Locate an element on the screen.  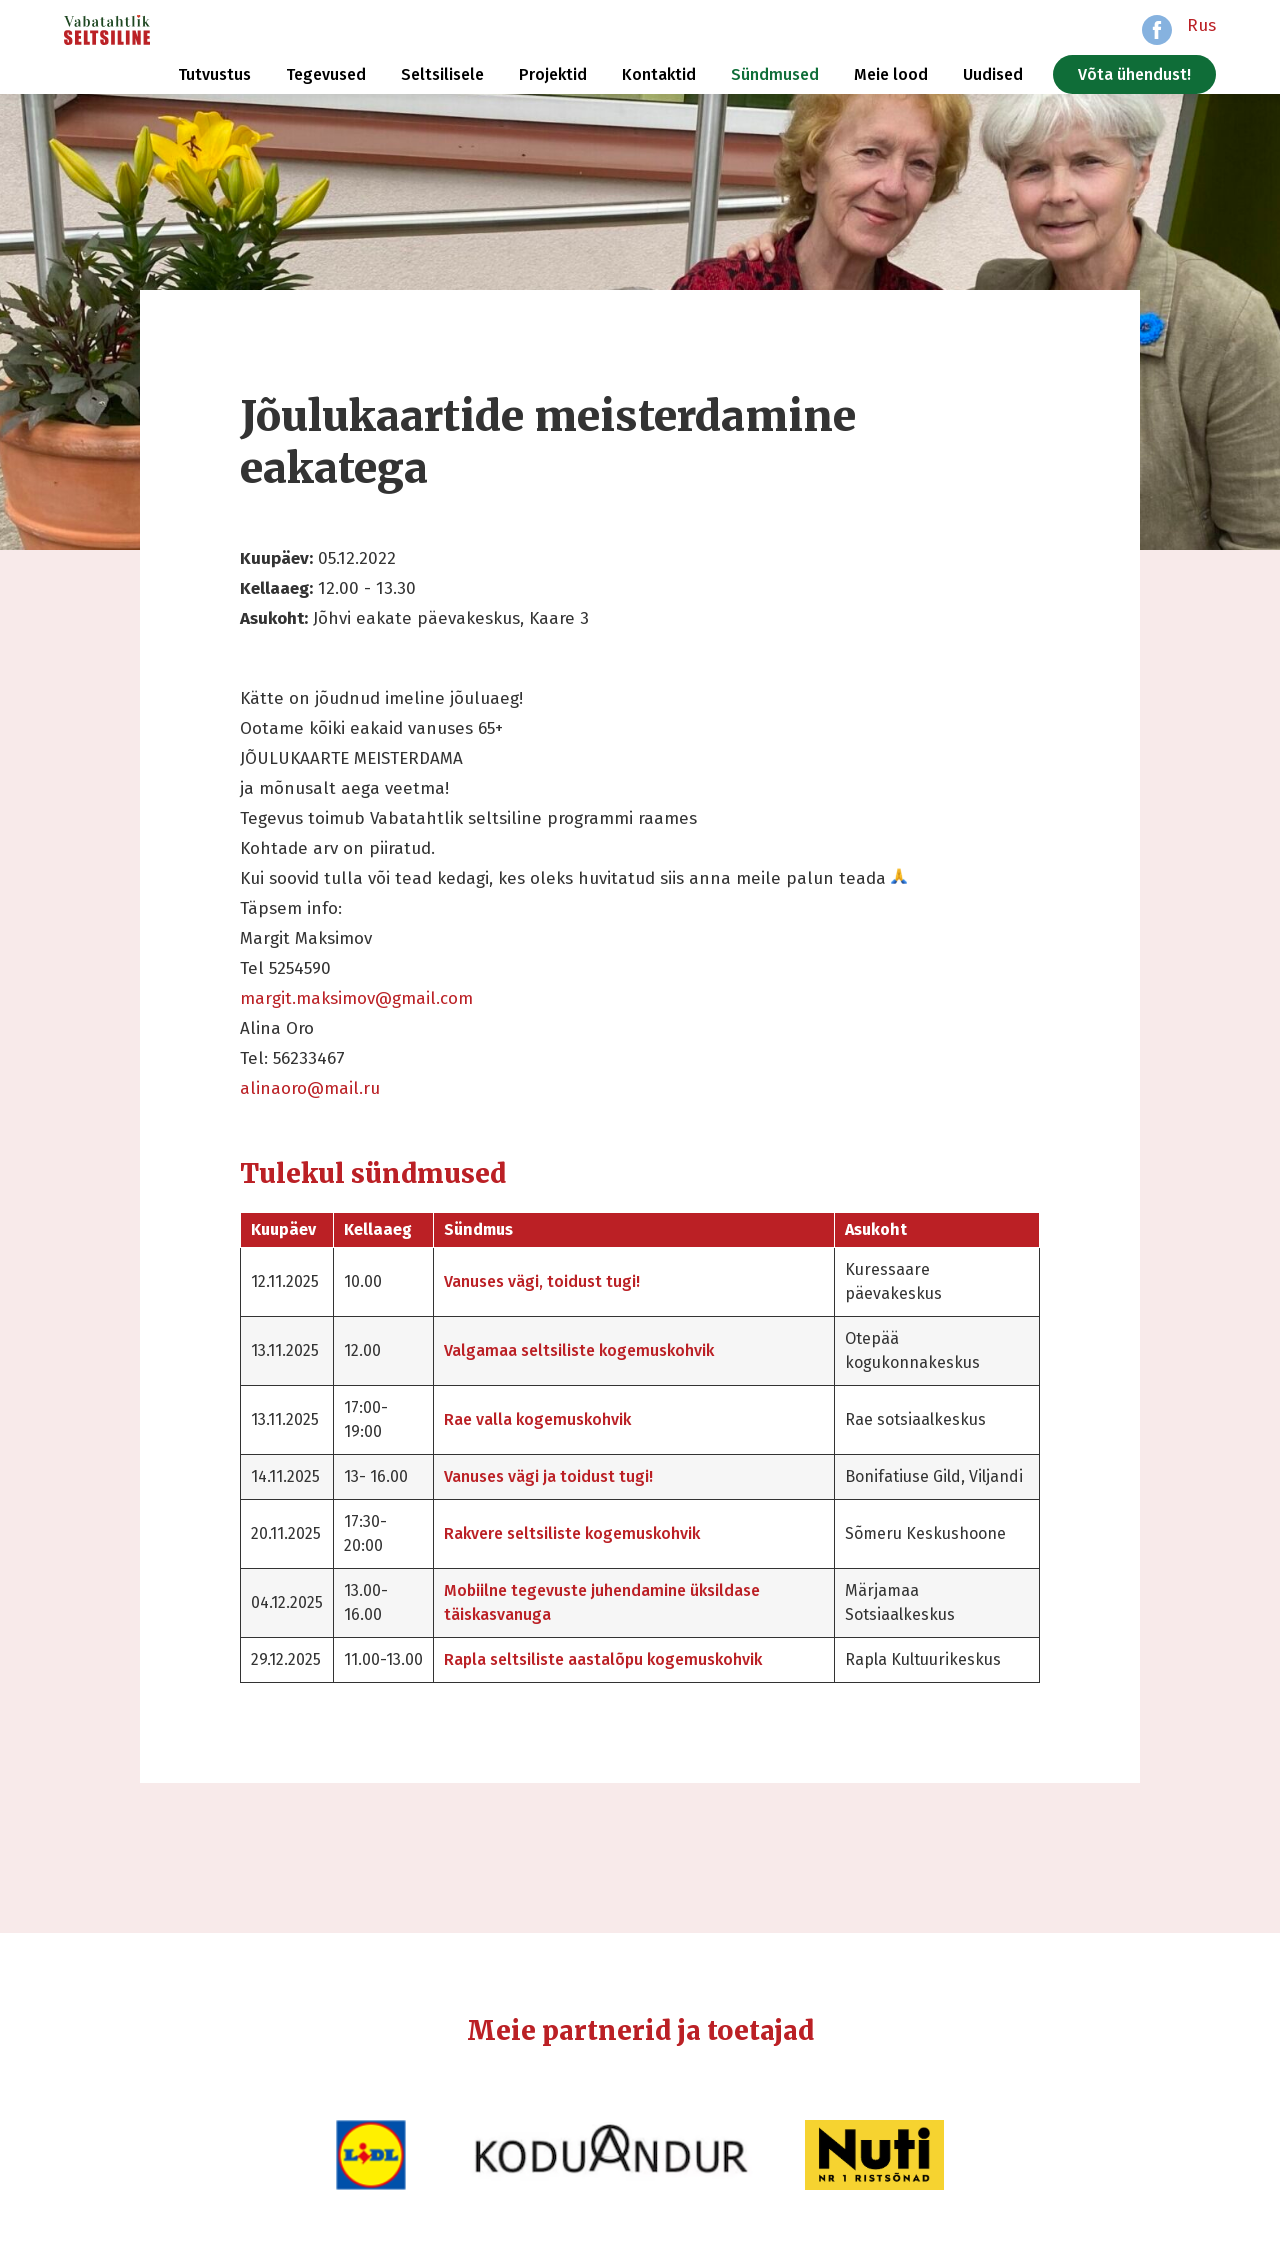
margit.maksimov@gmail.com is located at coordinates (356, 998).